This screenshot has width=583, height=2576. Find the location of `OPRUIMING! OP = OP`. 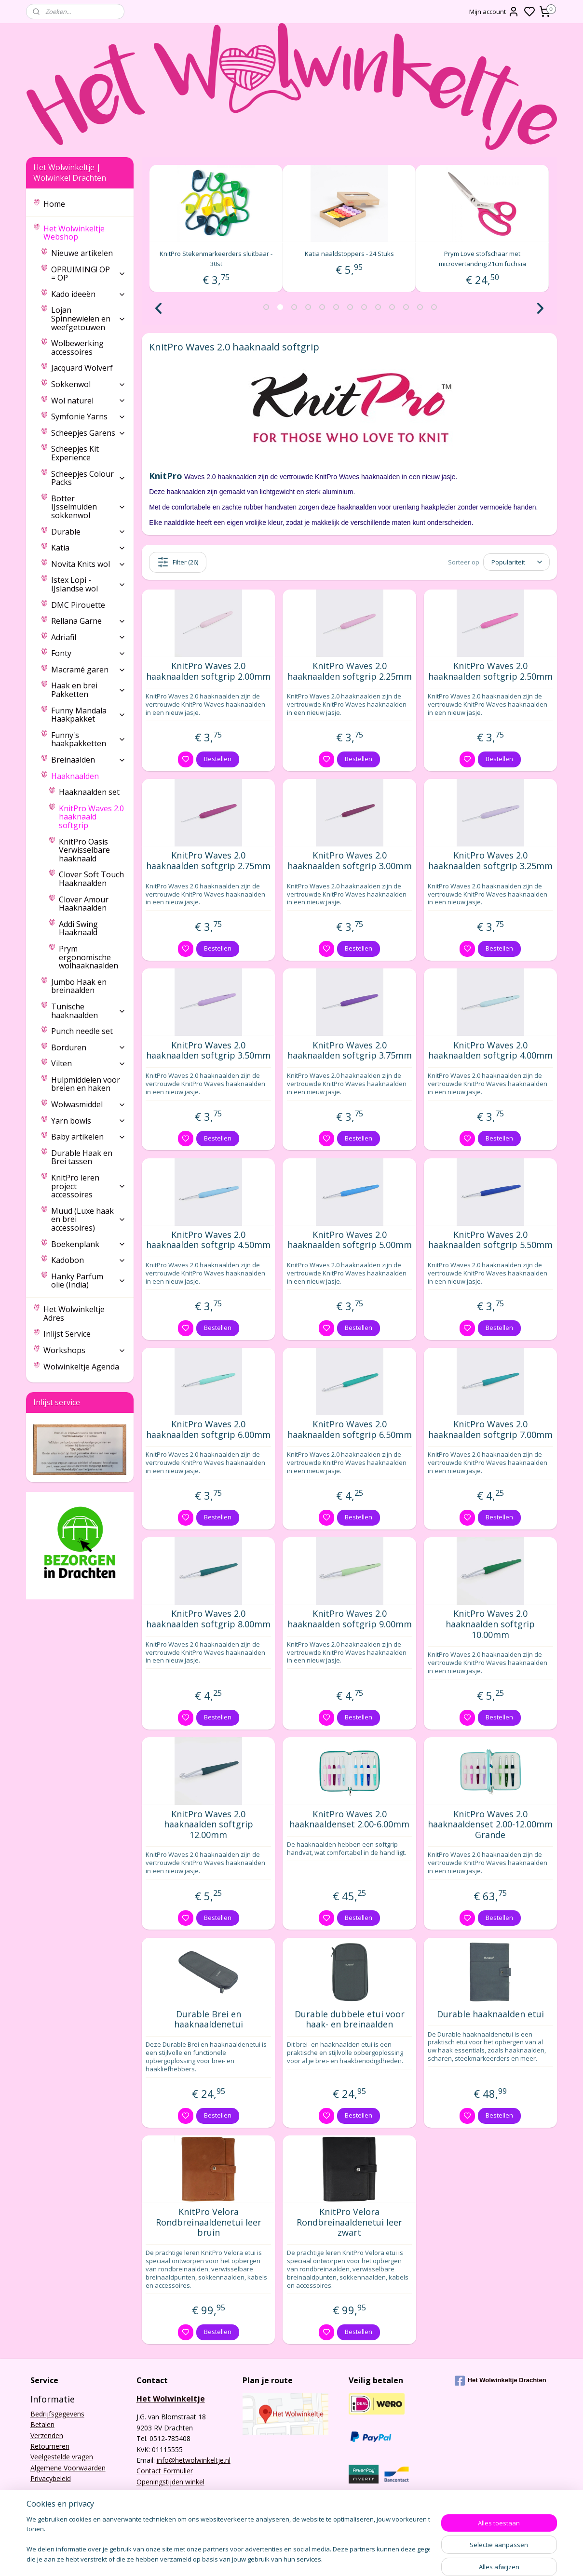

OPRUIMING! OP = OP is located at coordinates (88, 273).